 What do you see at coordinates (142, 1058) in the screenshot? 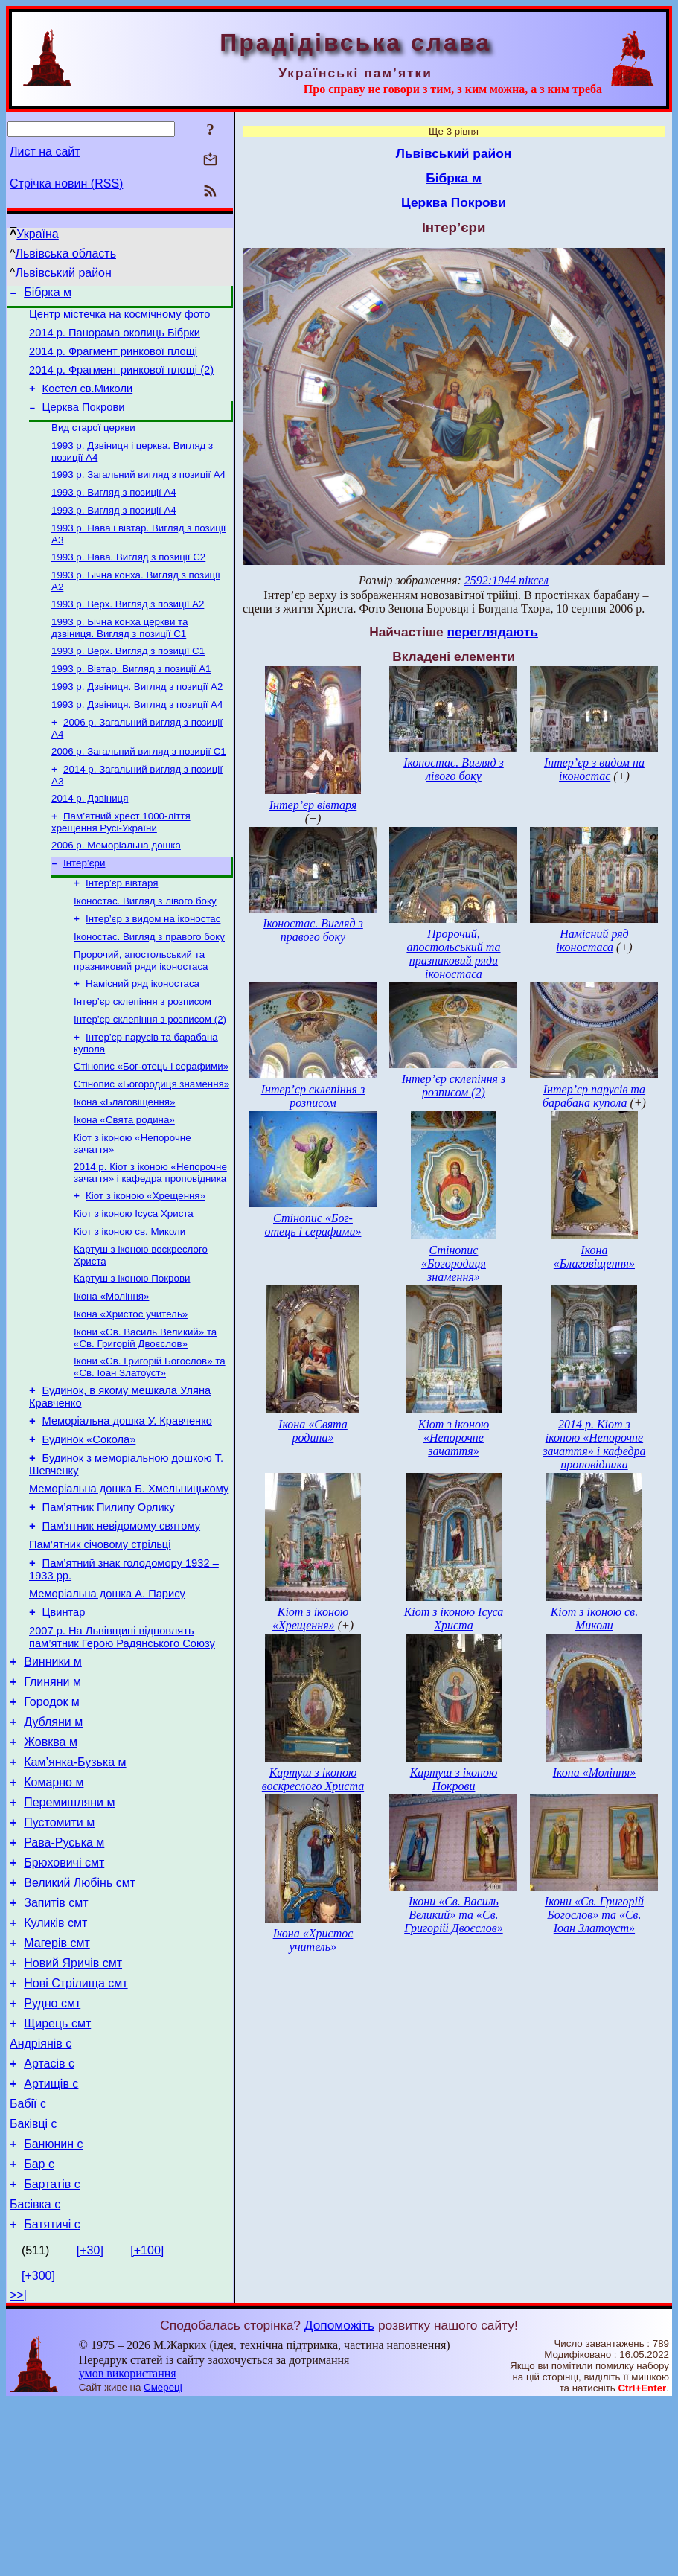
I see `Інтер’єр склепіння з розписом` at bounding box center [142, 1058].